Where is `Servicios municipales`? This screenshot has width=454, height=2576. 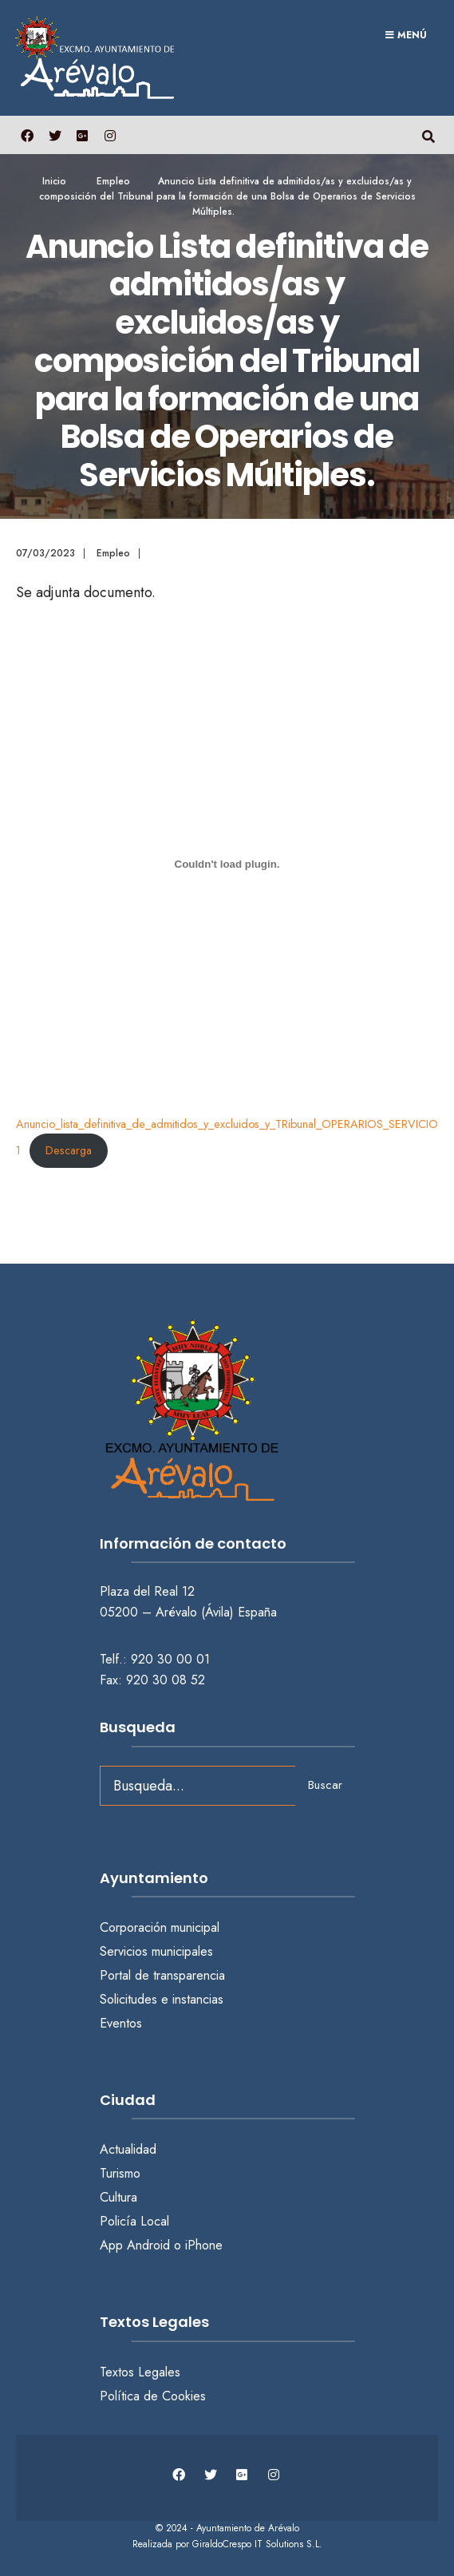 Servicios municipales is located at coordinates (156, 1951).